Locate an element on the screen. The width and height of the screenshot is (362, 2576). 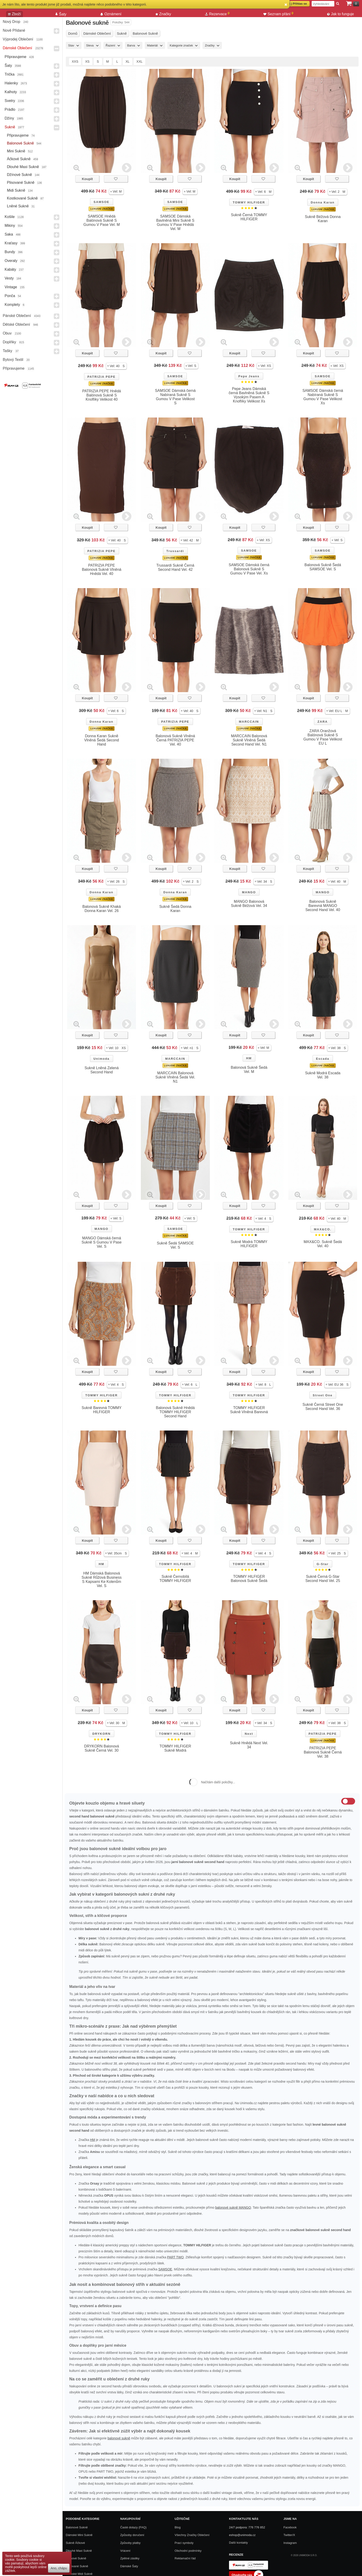
XS is located at coordinates (87, 61).